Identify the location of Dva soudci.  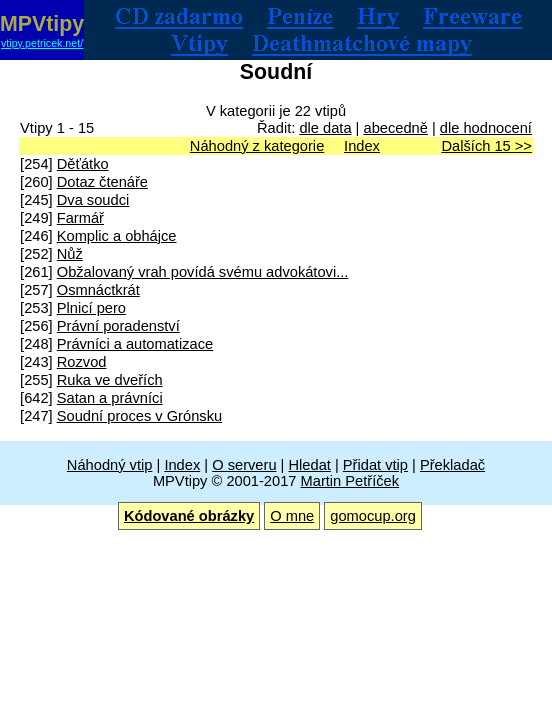
(93, 200).